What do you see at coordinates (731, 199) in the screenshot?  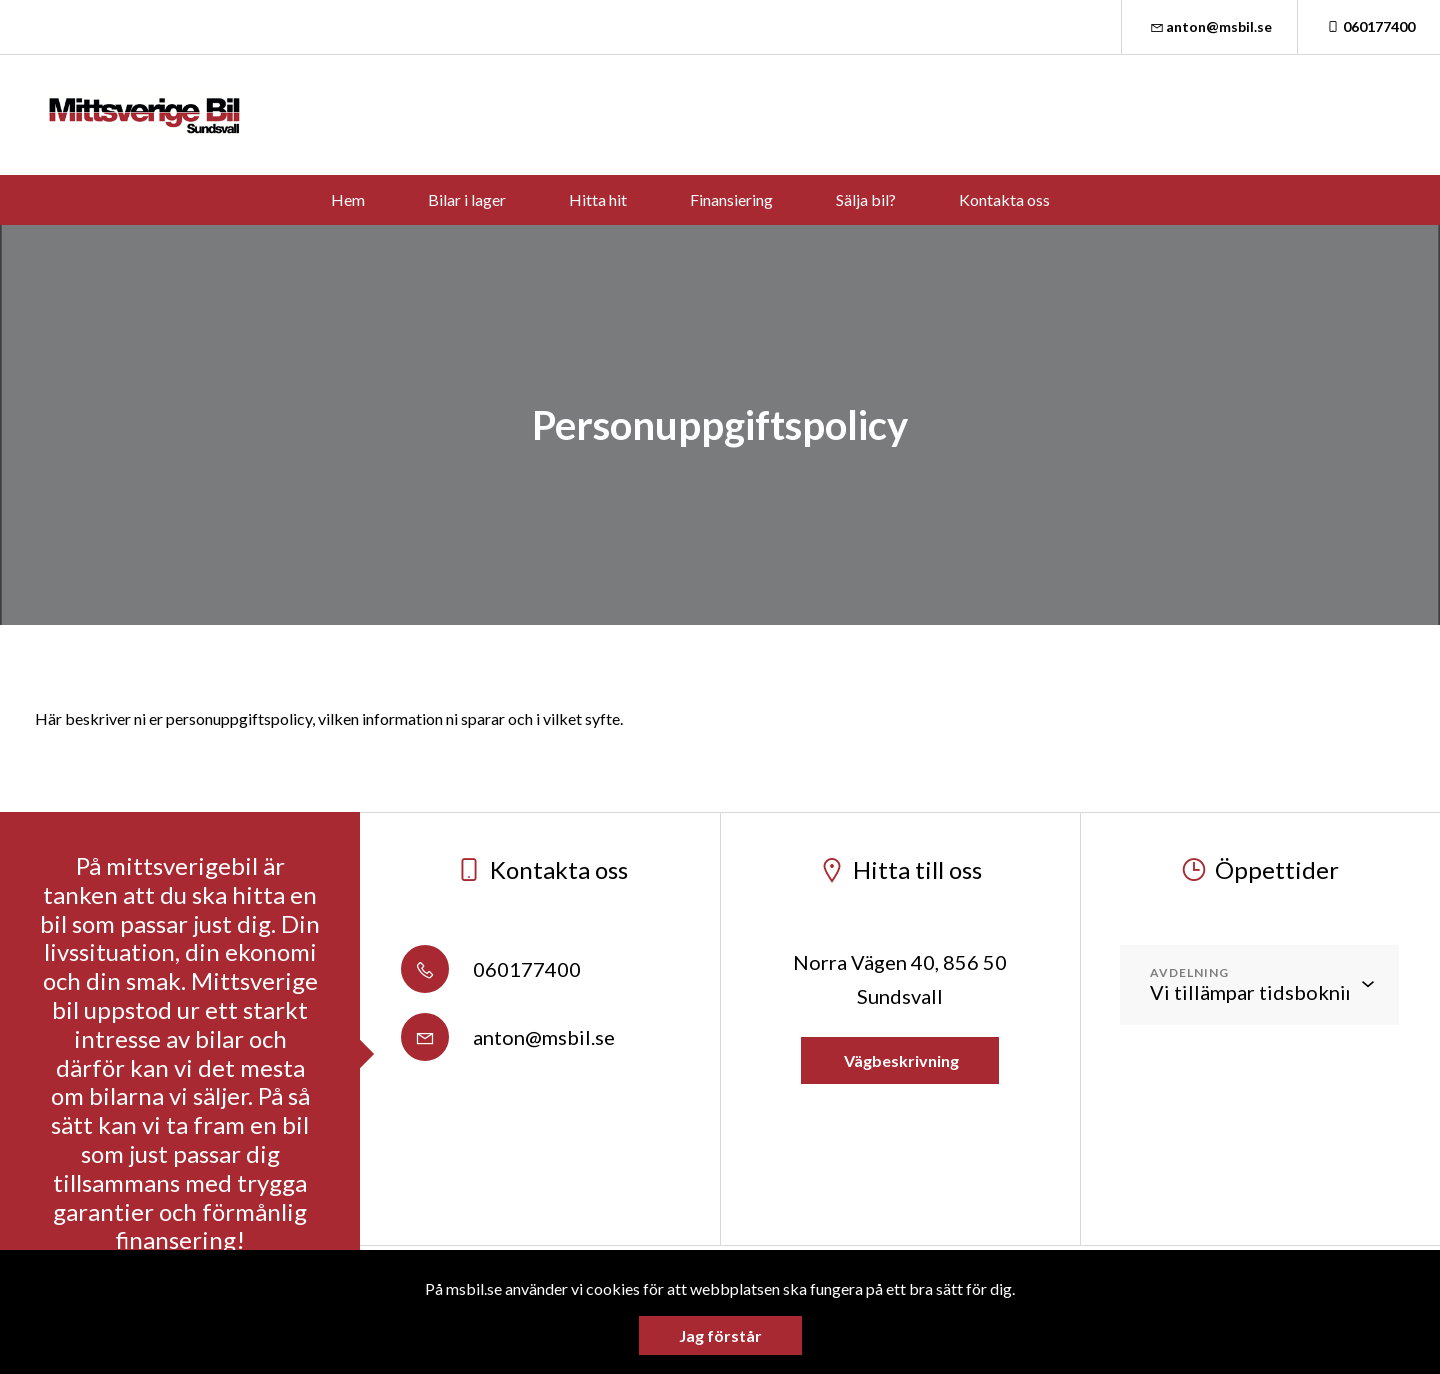 I see `Finansiering` at bounding box center [731, 199].